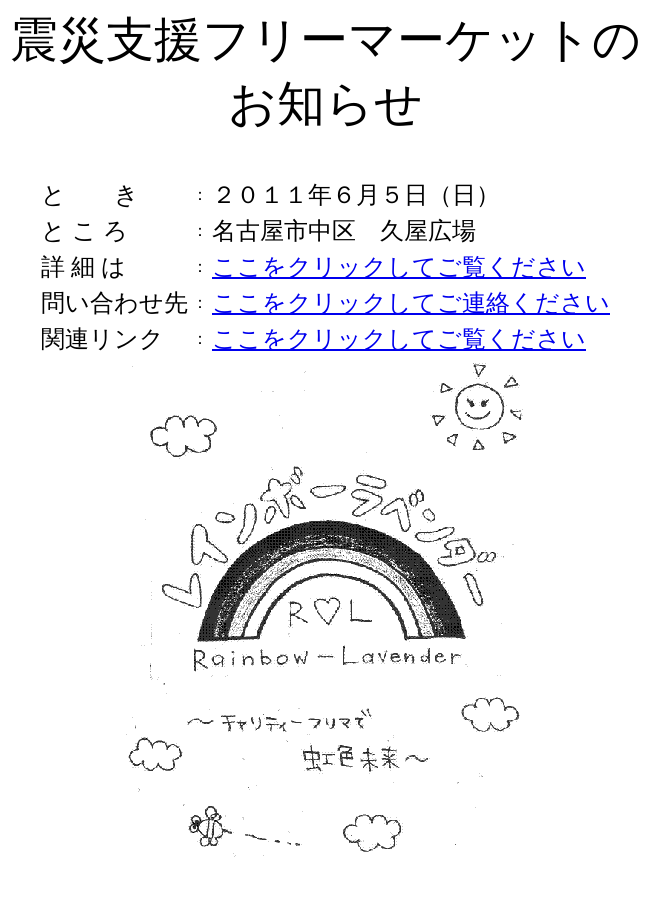 The width and height of the screenshot is (651, 902). I want to click on ここをクリックしてご覧ください, so click(399, 267).